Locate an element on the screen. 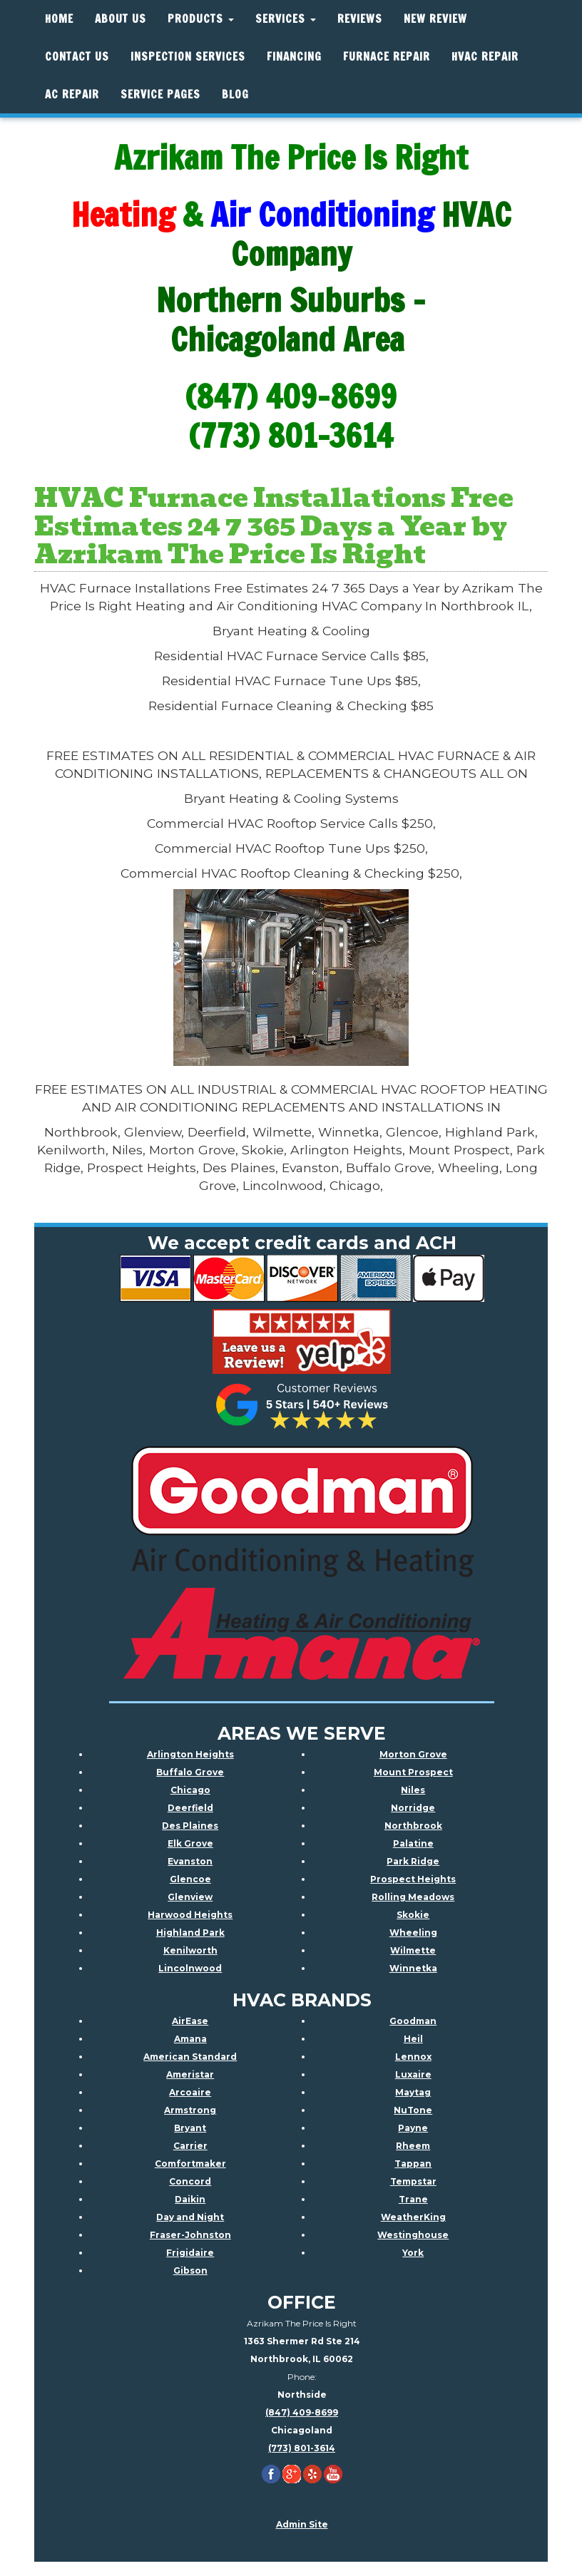  Mount Prospect is located at coordinates (413, 1772).